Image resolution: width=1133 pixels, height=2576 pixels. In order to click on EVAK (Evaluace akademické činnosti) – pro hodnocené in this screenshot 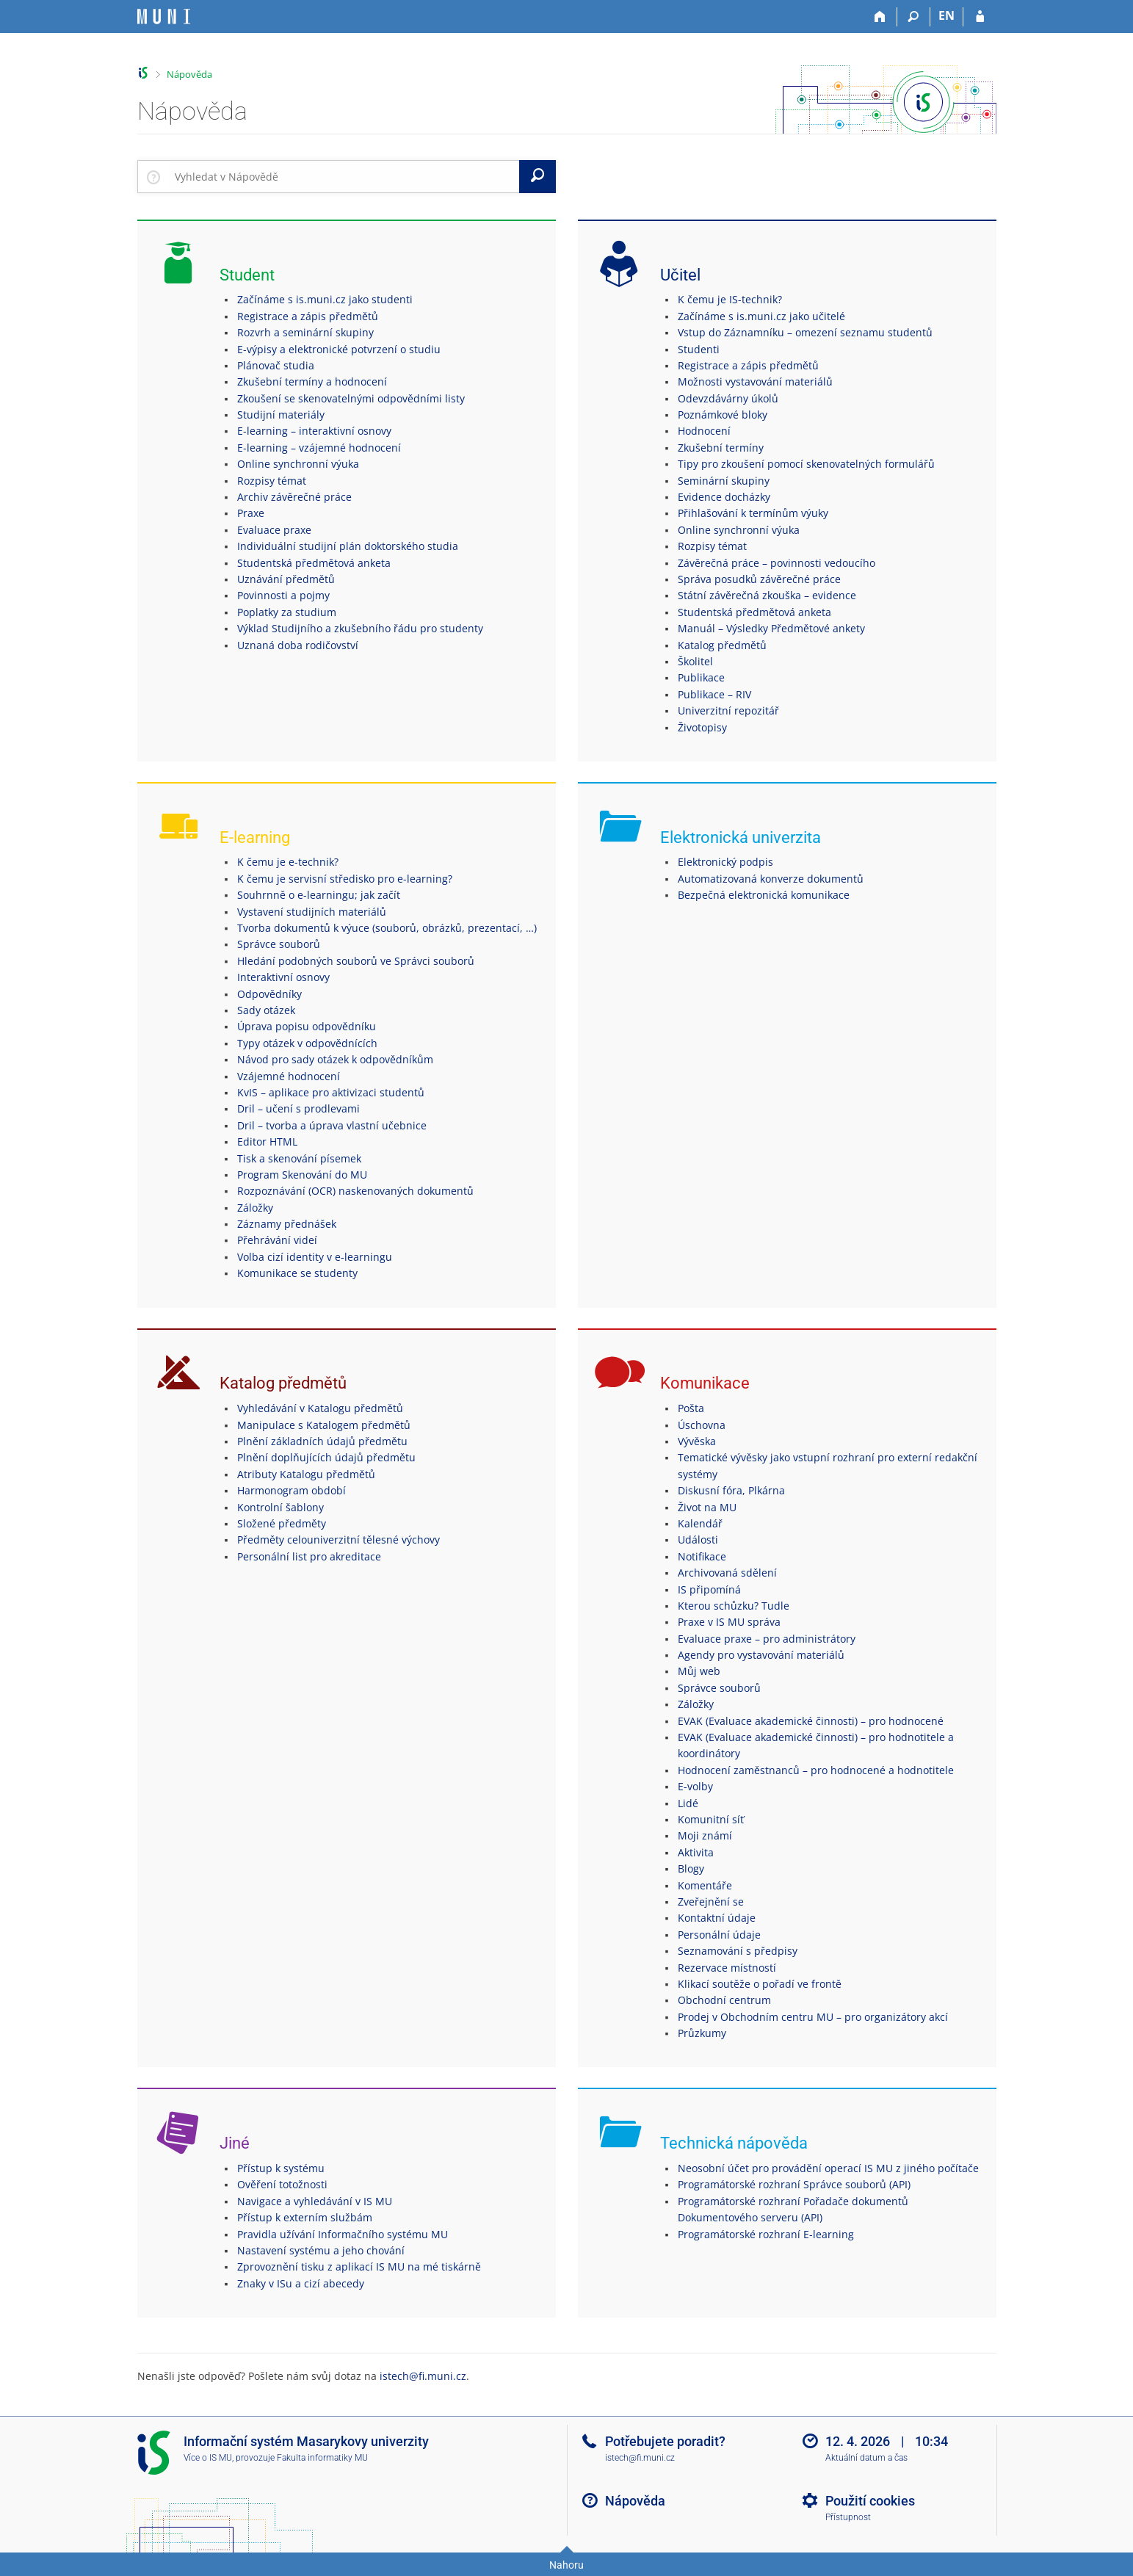, I will do `click(811, 1721)`.